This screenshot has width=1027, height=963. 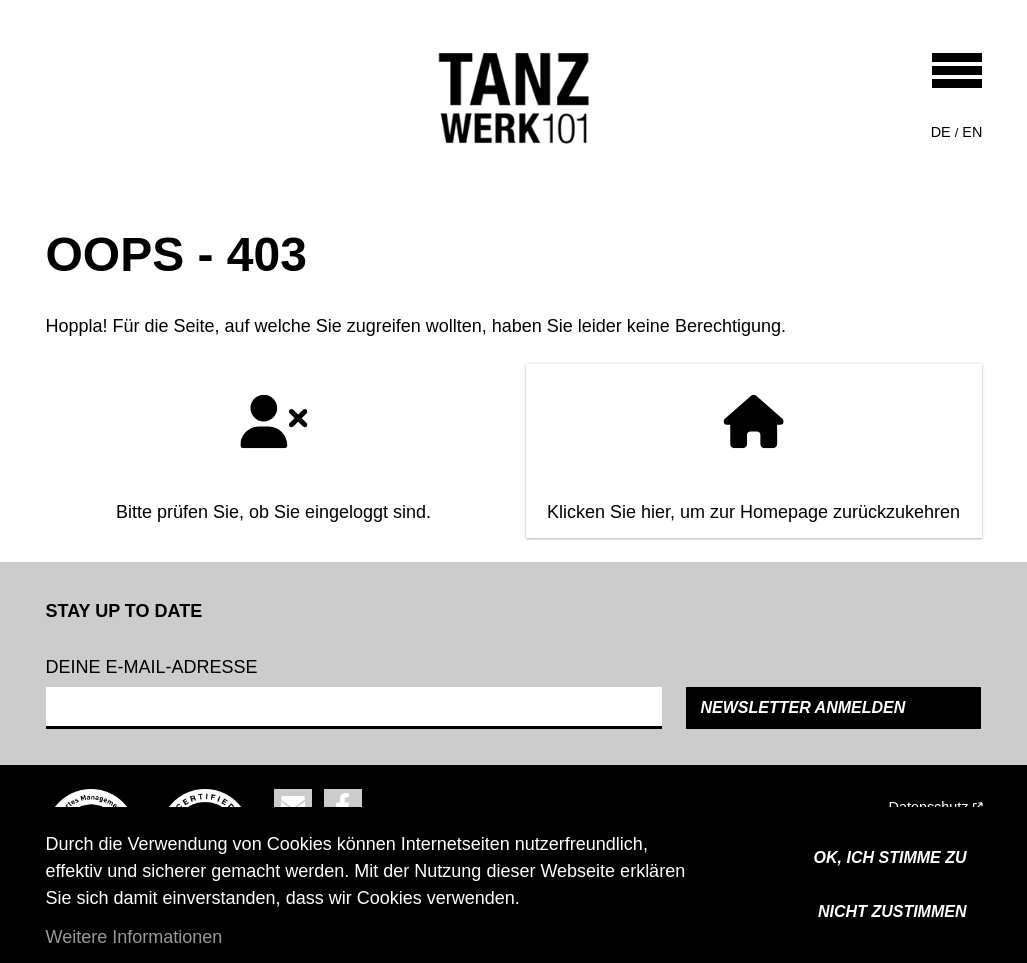 What do you see at coordinates (972, 132) in the screenshot?
I see `en` at bounding box center [972, 132].